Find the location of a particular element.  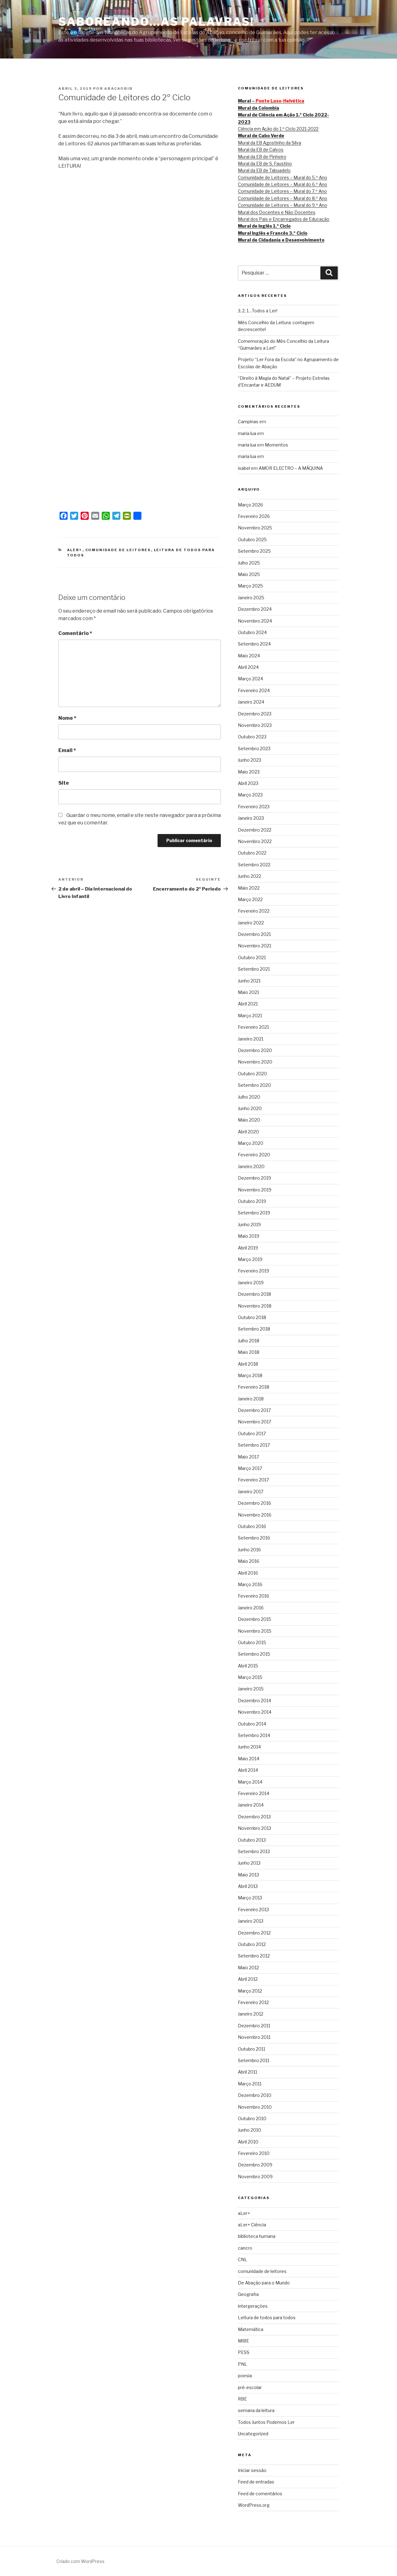

Uncategorized is located at coordinates (253, 2433).